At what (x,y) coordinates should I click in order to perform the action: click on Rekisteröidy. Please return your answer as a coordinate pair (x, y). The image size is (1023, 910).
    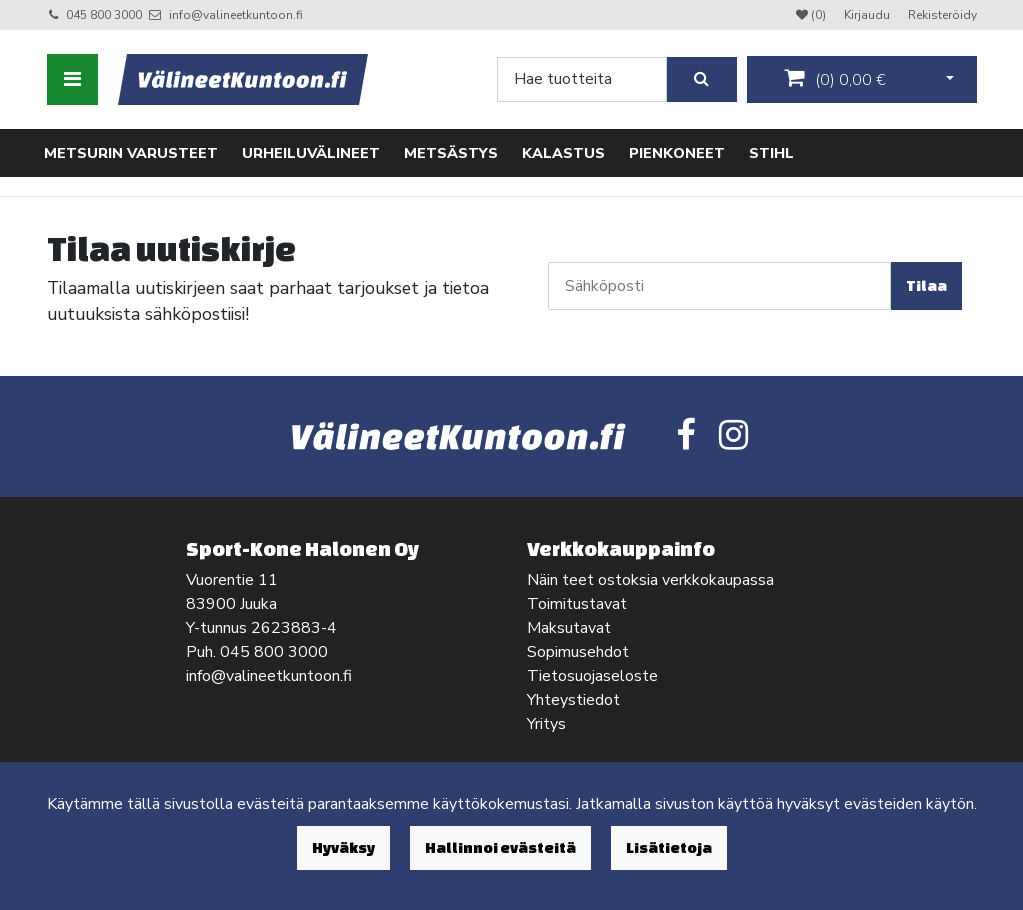
    Looking at the image, I should click on (942, 15).